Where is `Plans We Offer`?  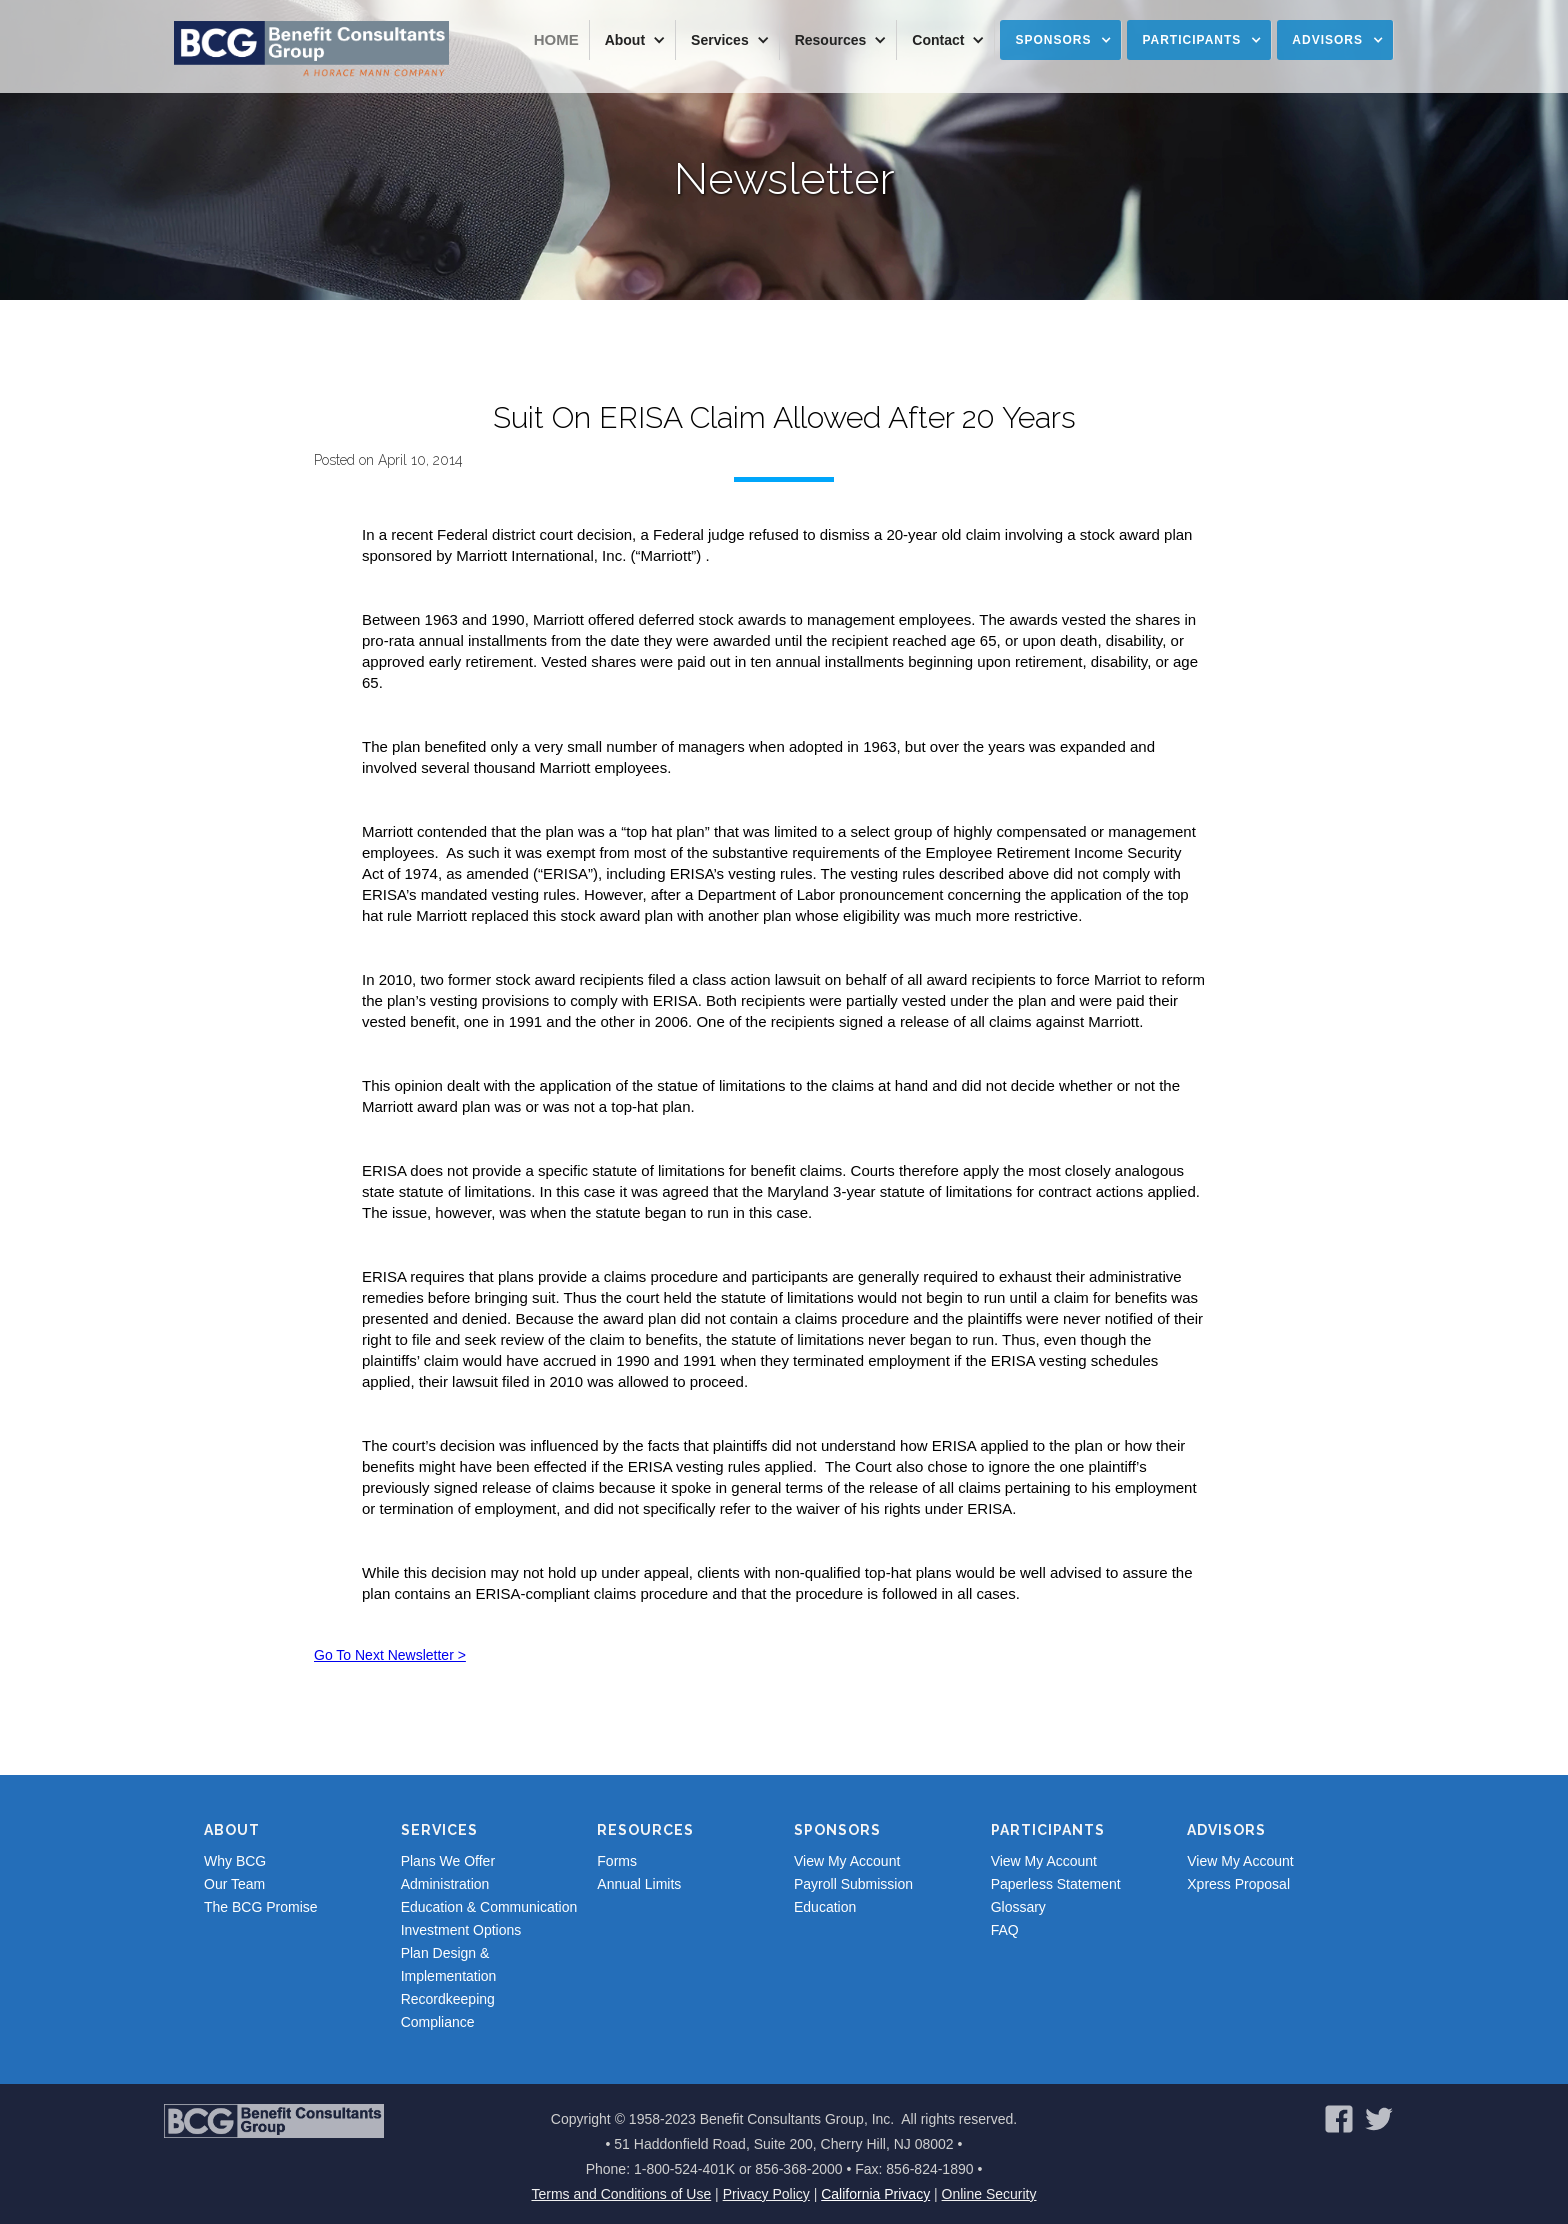 Plans We Offer is located at coordinates (448, 1861).